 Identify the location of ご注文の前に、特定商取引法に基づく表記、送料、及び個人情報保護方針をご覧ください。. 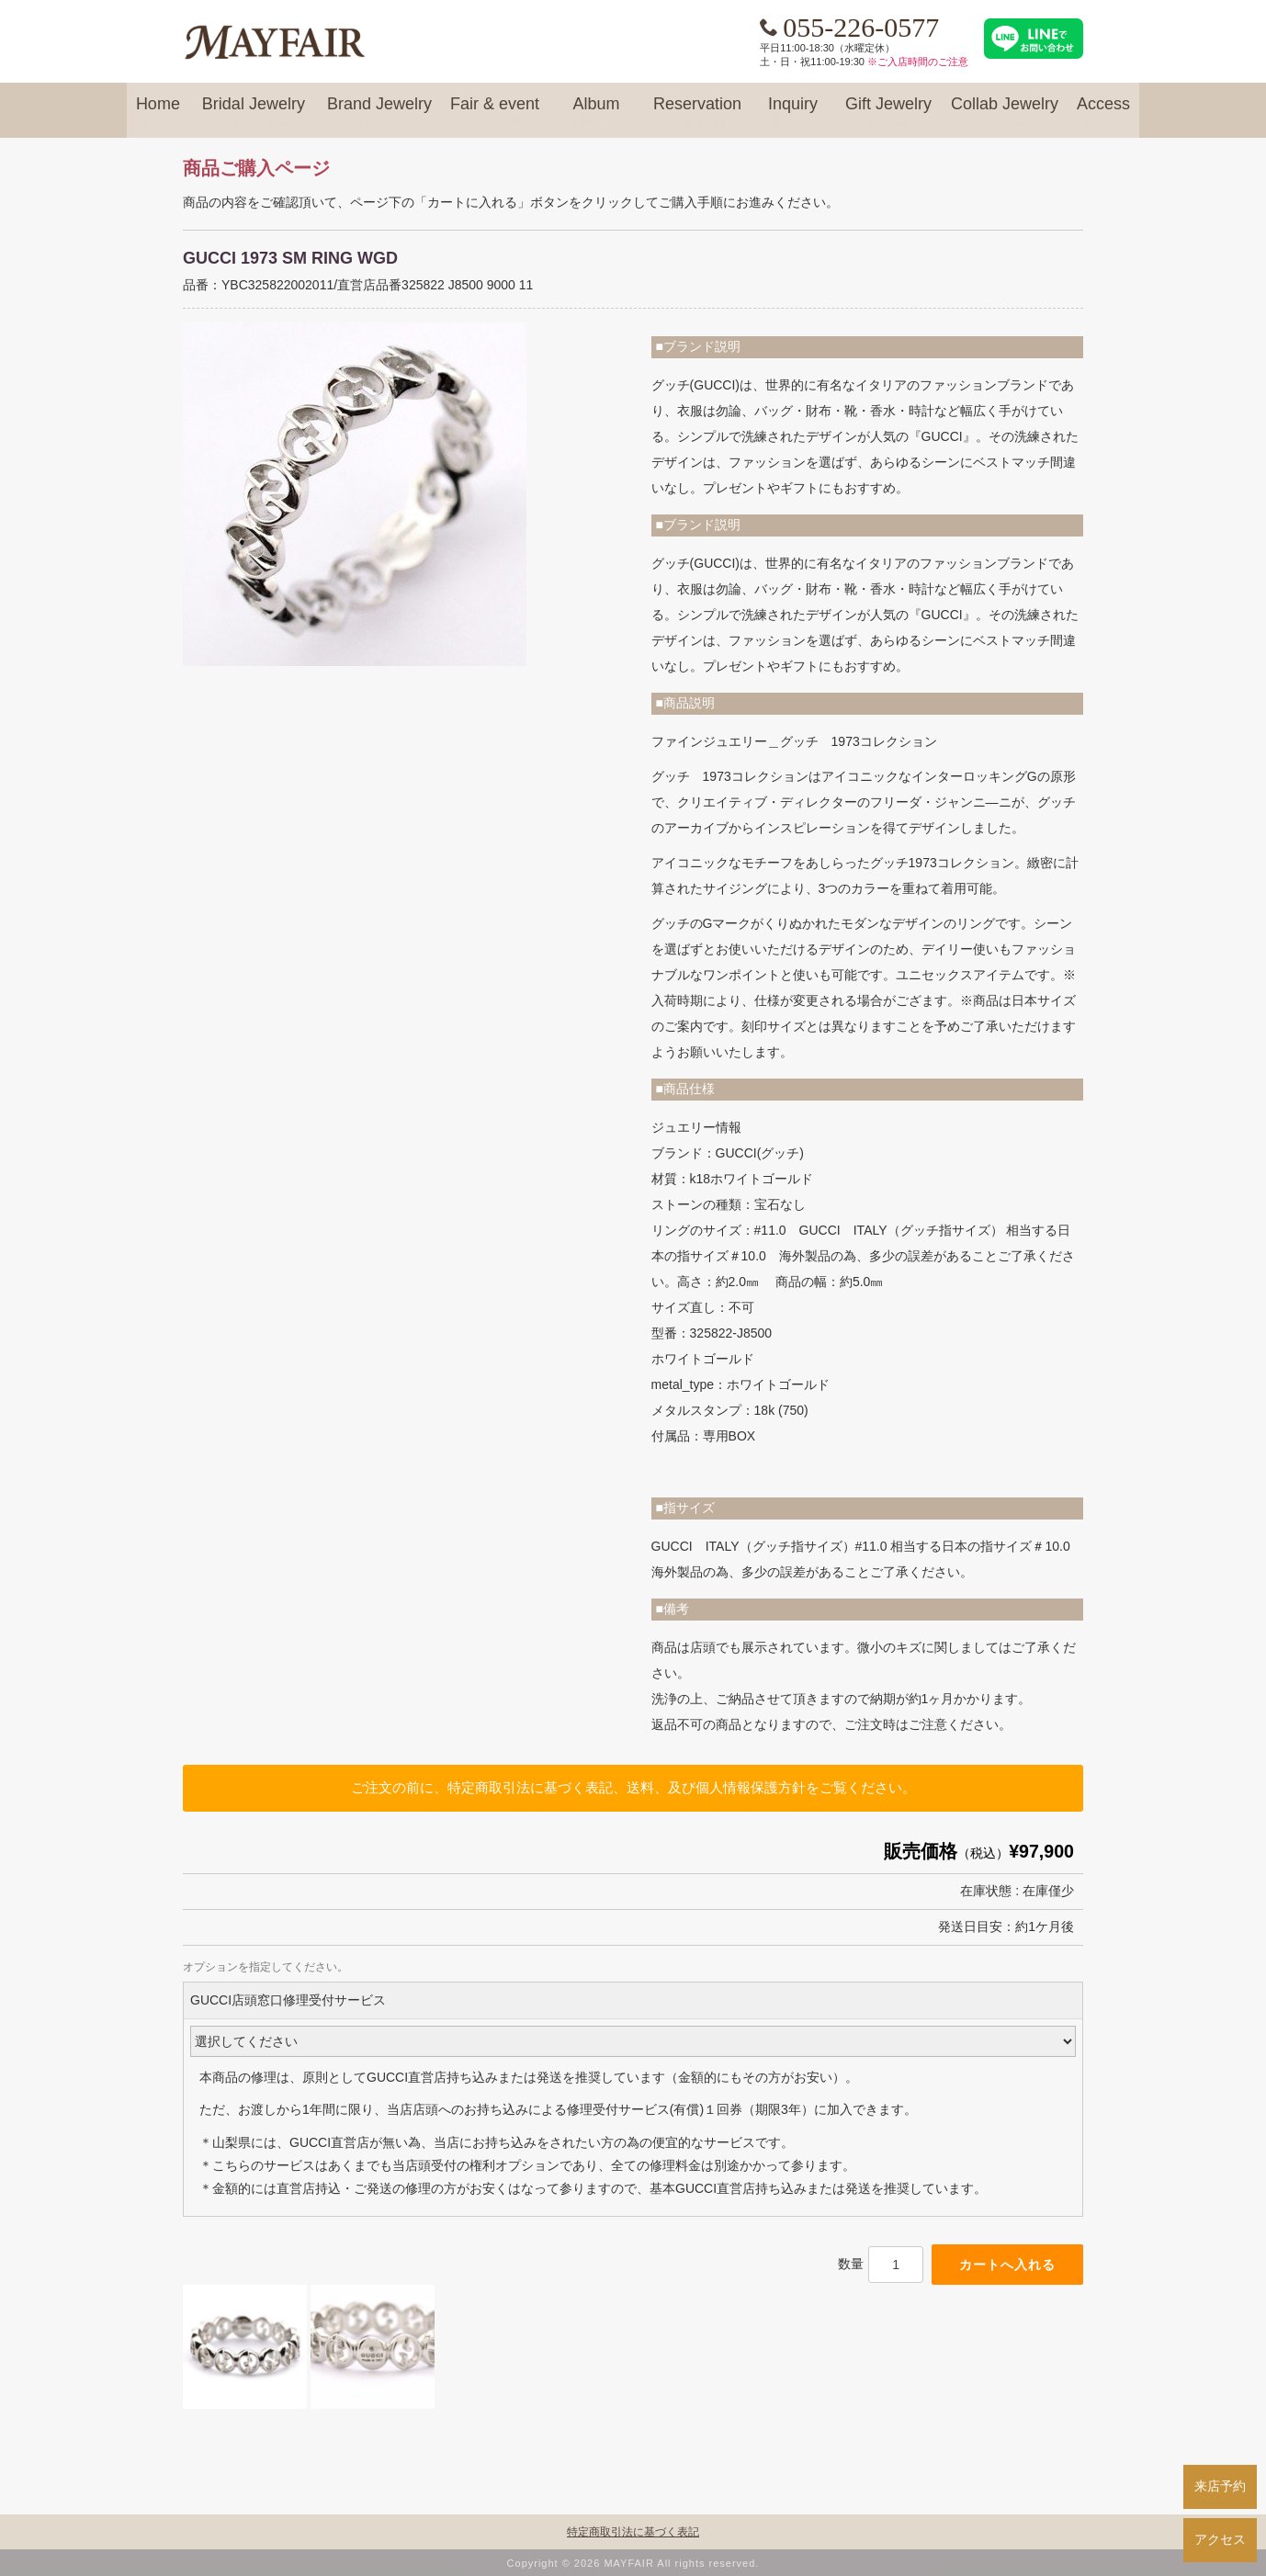
(633, 1787).